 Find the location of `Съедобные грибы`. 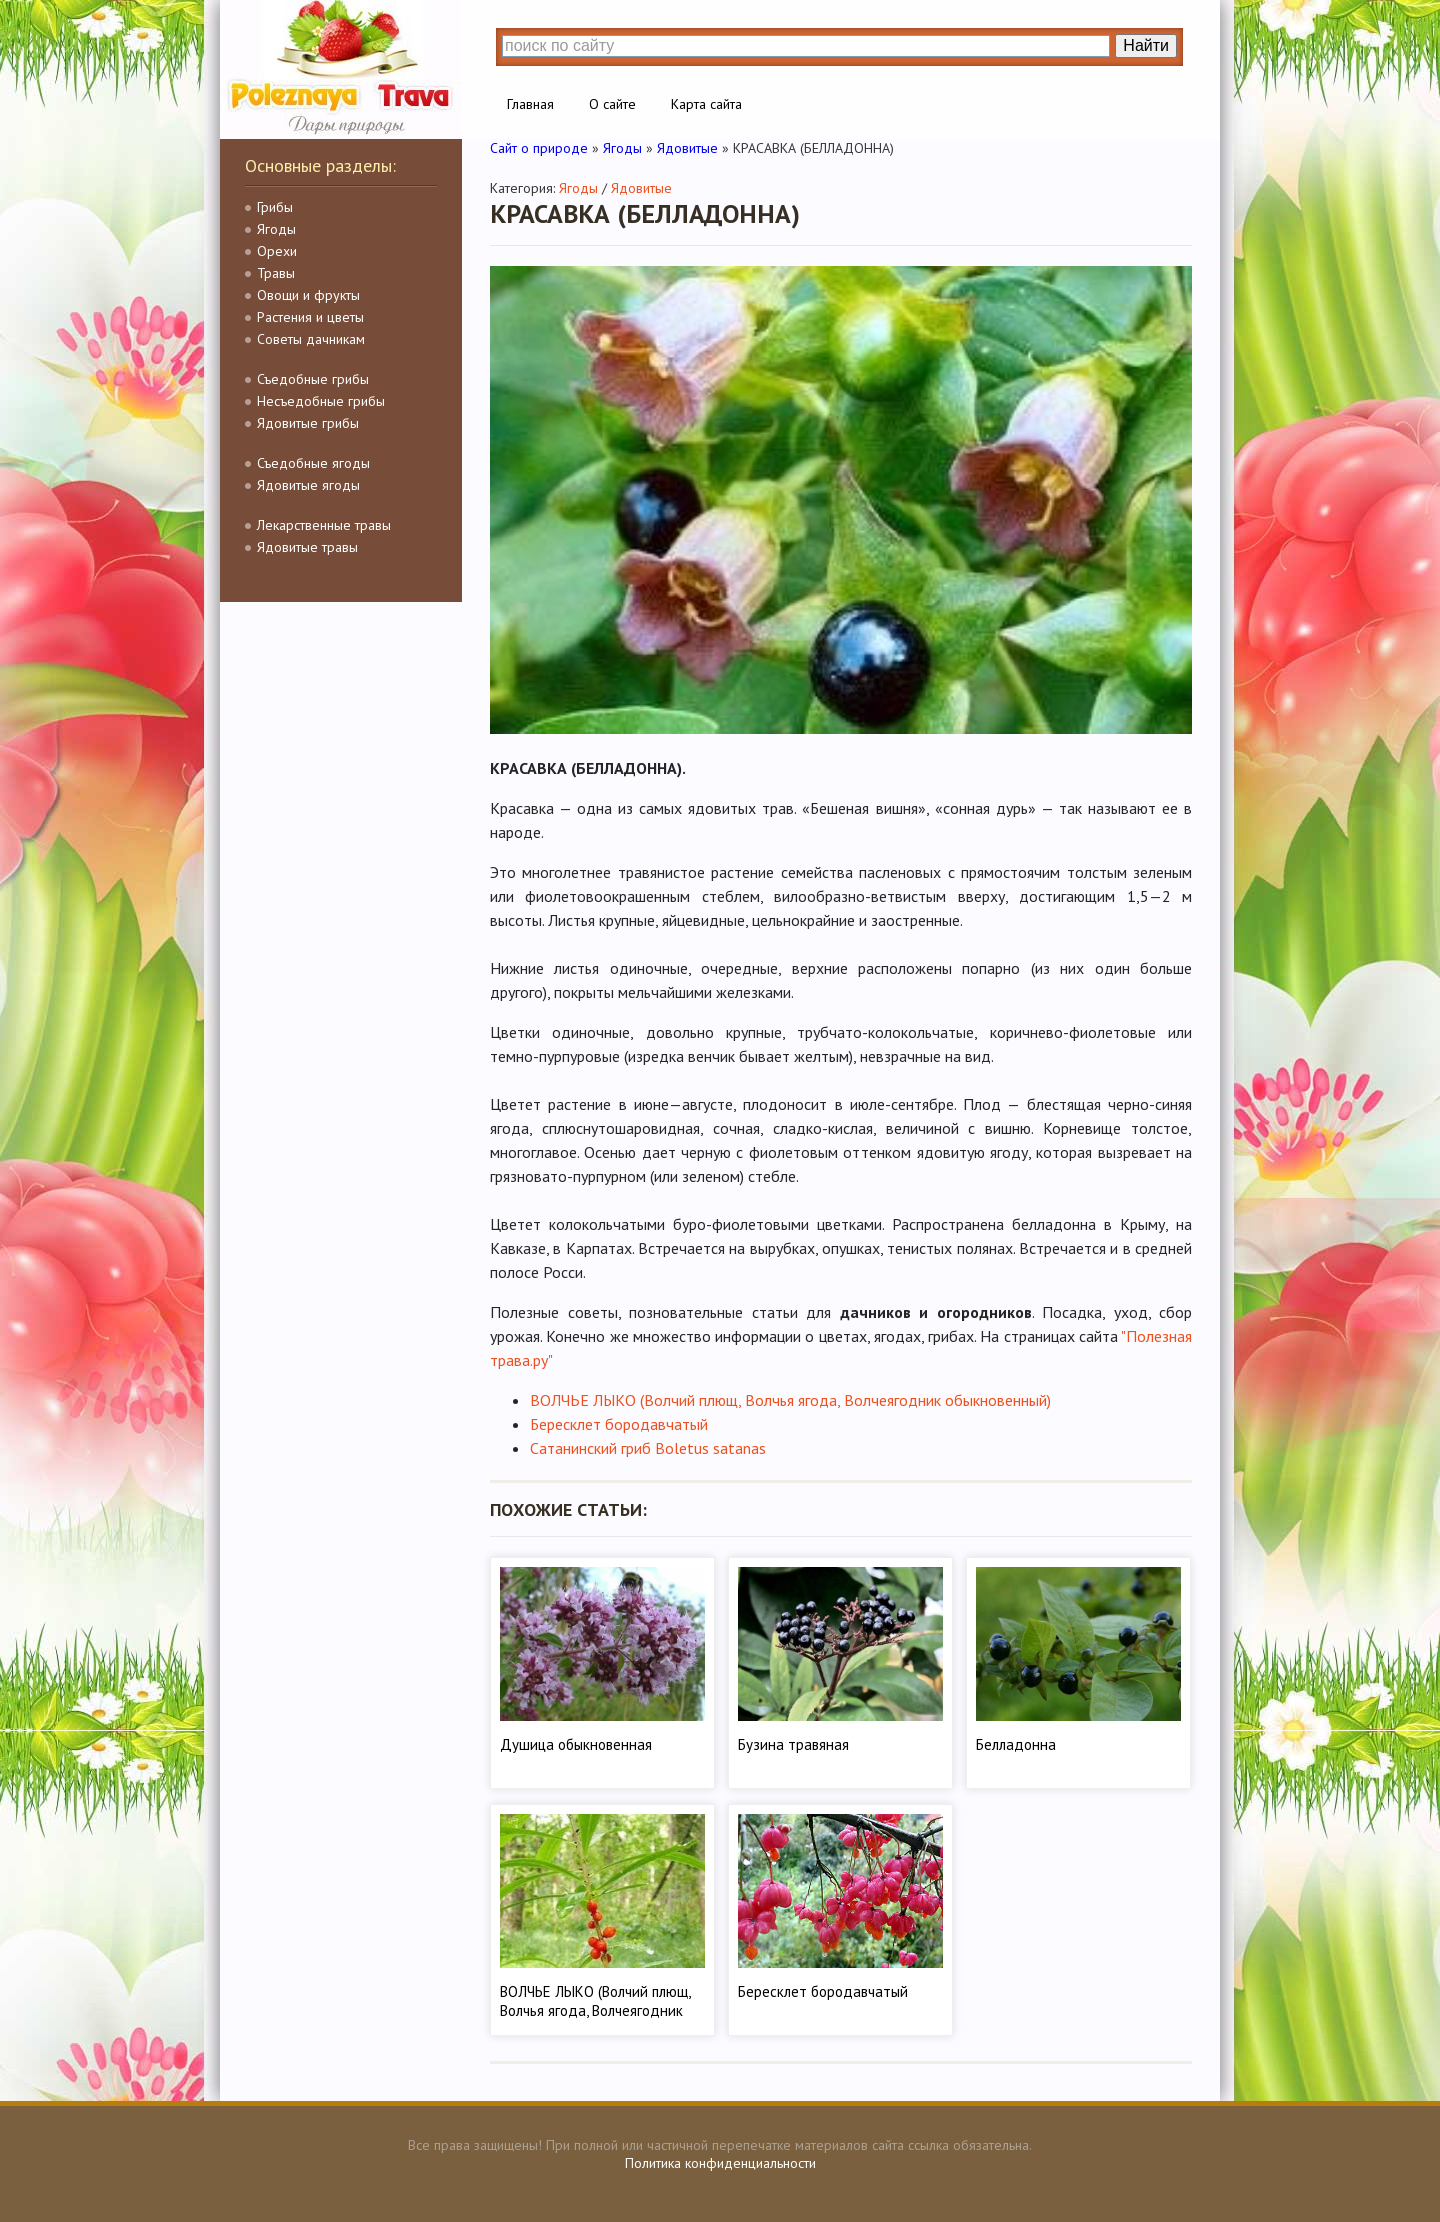

Съедобные грибы is located at coordinates (313, 379).